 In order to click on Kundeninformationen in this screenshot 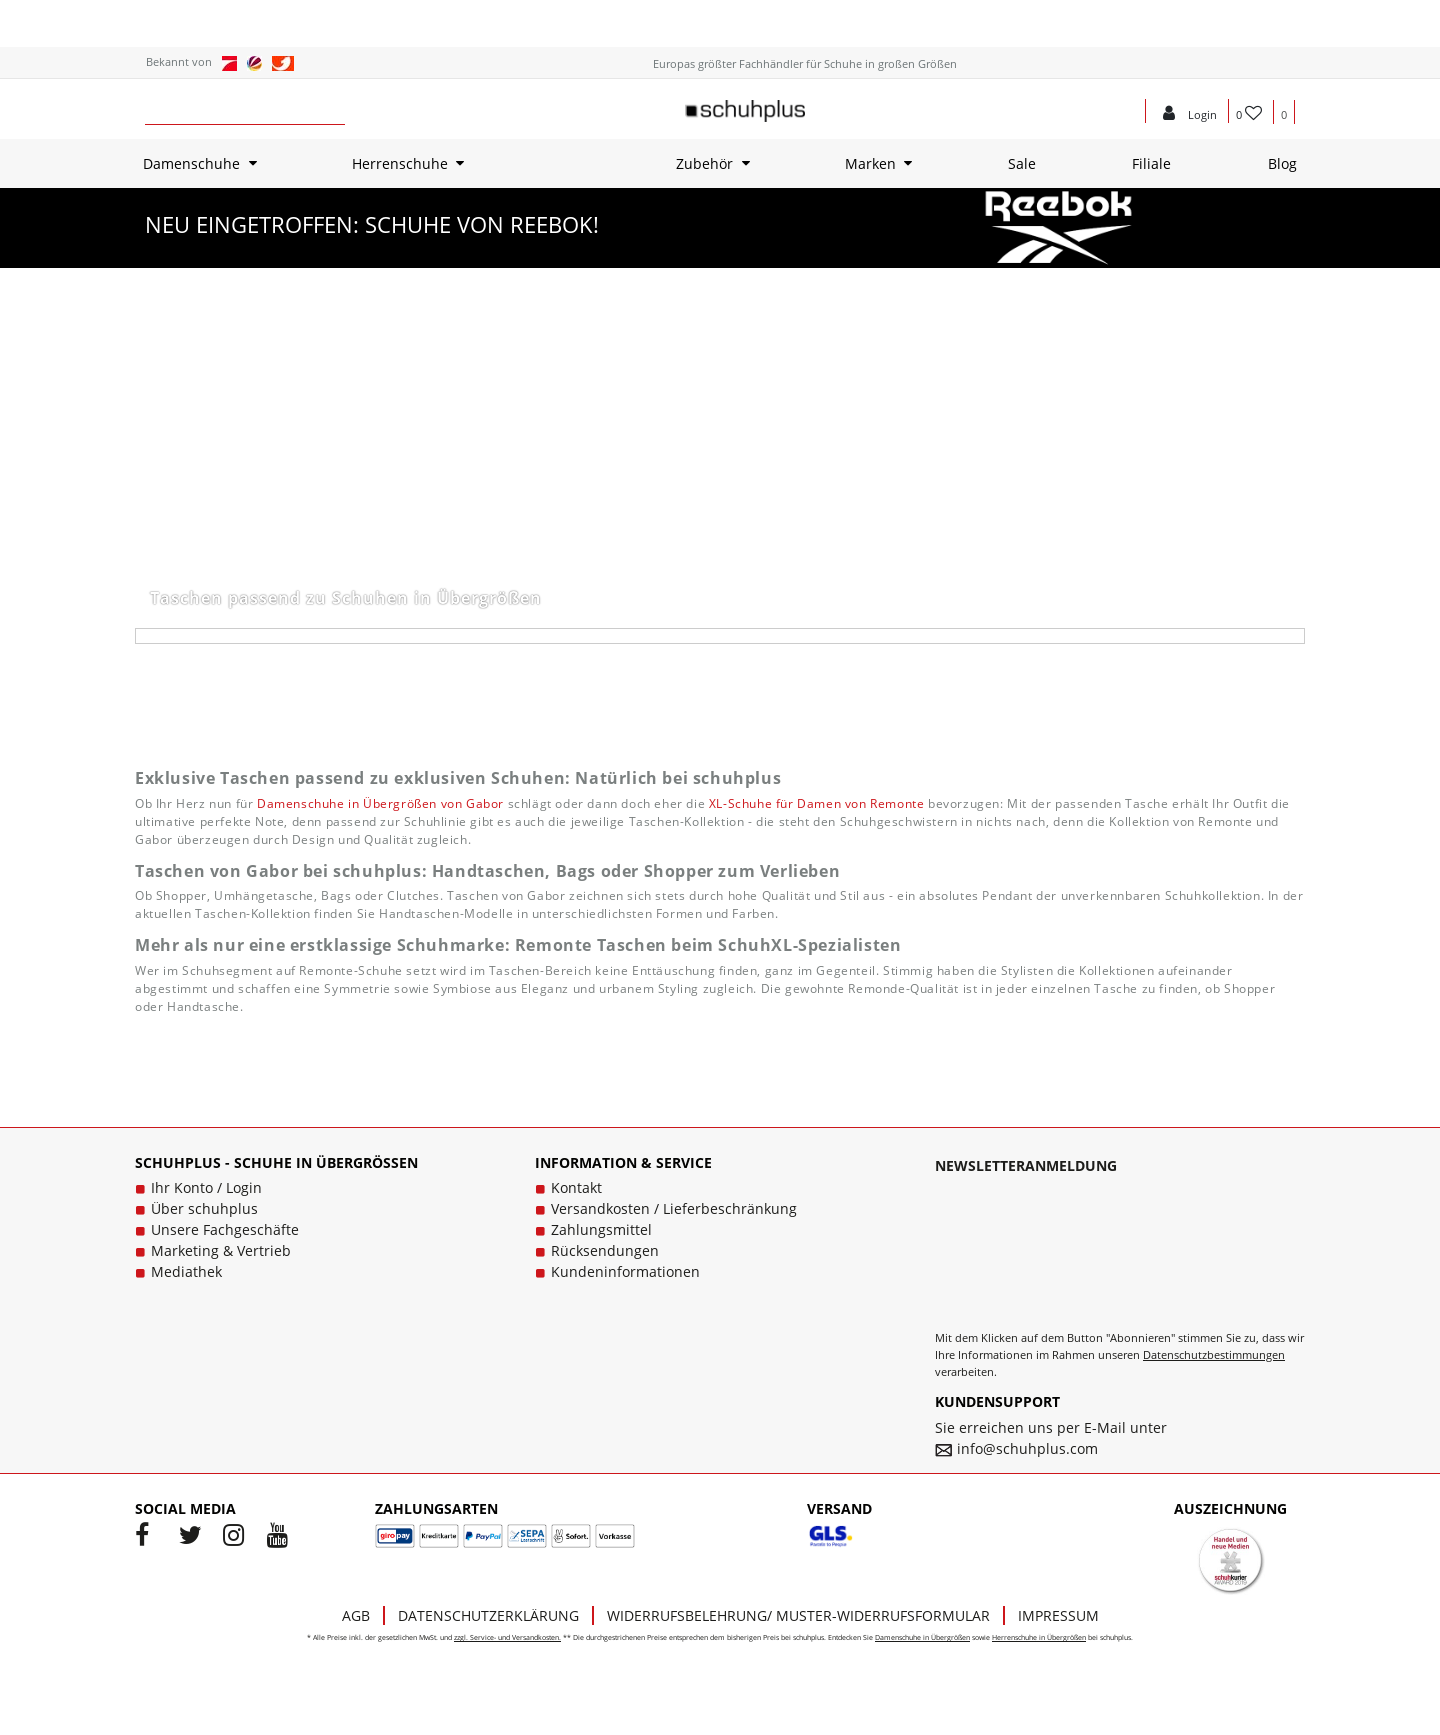, I will do `click(625, 1271)`.